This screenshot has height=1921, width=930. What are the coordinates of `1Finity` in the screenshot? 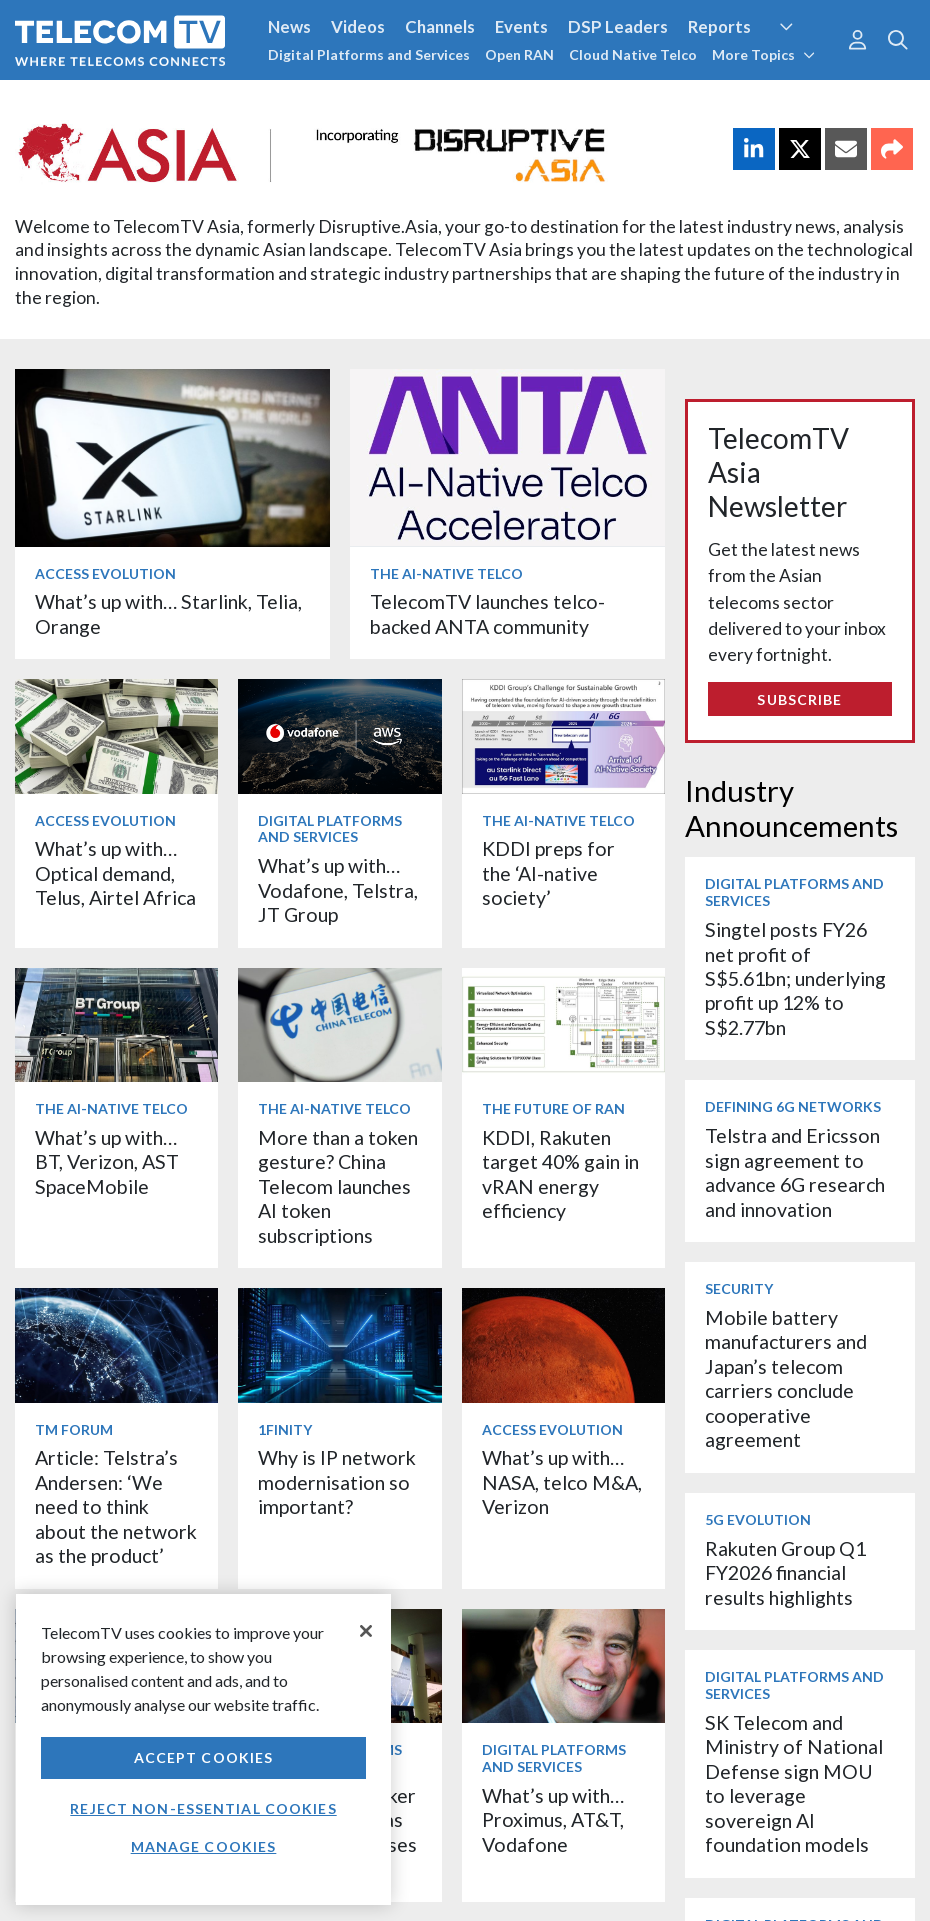 It's located at (285, 1429).